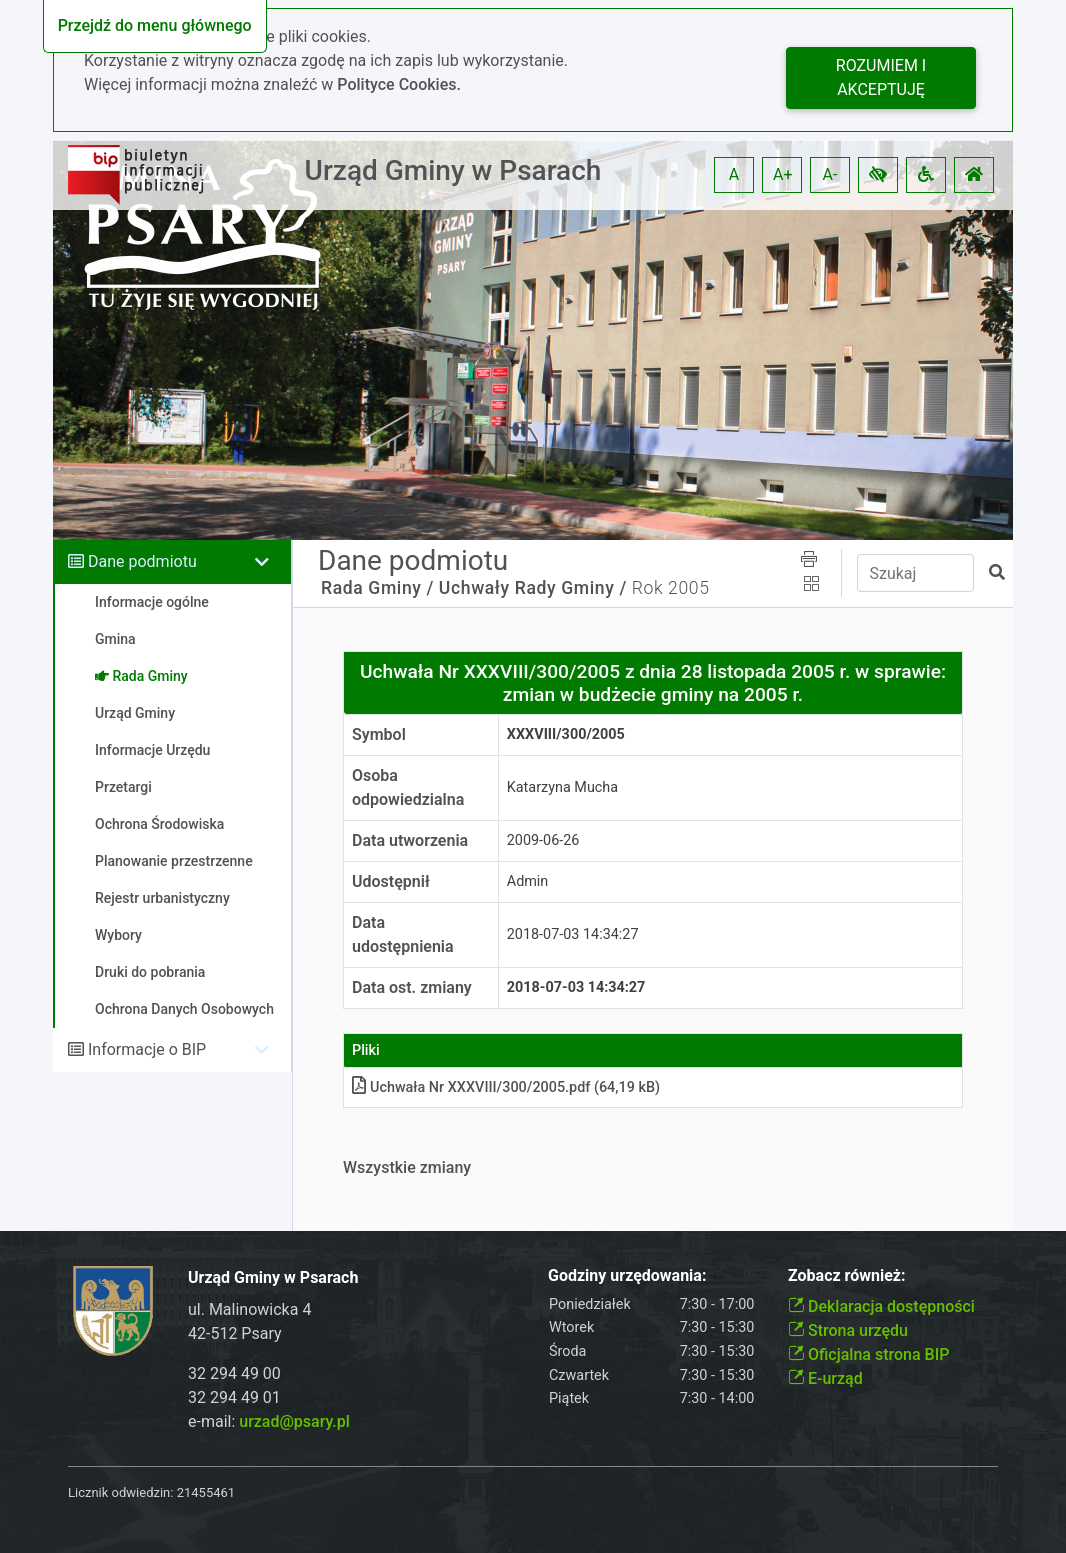 This screenshot has width=1066, height=1553. Describe the element at coordinates (453, 170) in the screenshot. I see `Urząd Gminy w Psarach` at that location.